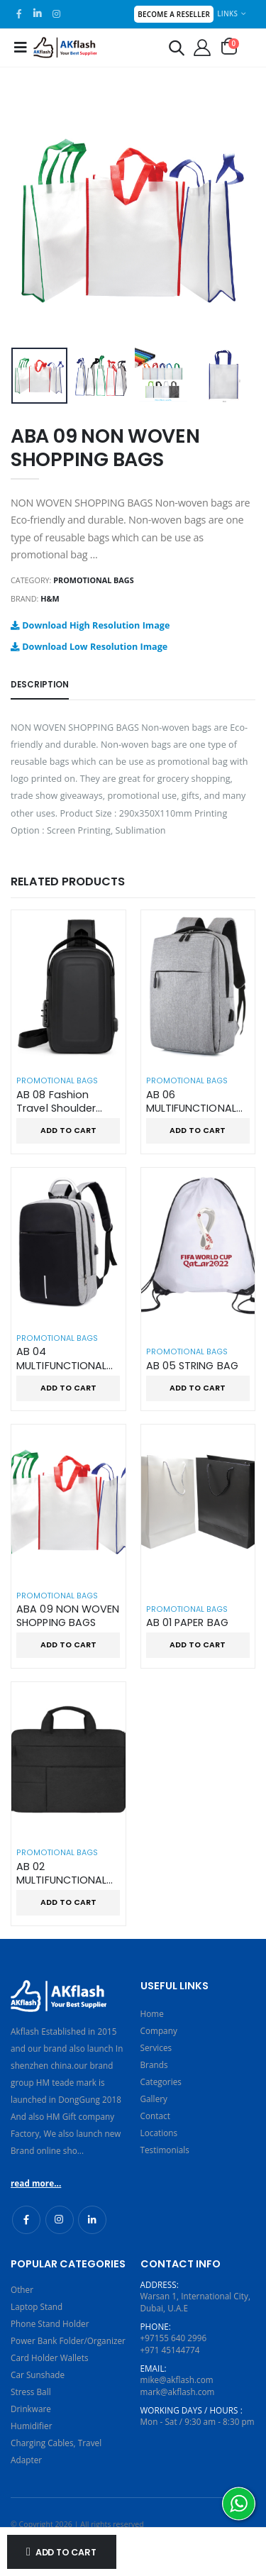  What do you see at coordinates (50, 2357) in the screenshot?
I see `Card Holder Wallets` at bounding box center [50, 2357].